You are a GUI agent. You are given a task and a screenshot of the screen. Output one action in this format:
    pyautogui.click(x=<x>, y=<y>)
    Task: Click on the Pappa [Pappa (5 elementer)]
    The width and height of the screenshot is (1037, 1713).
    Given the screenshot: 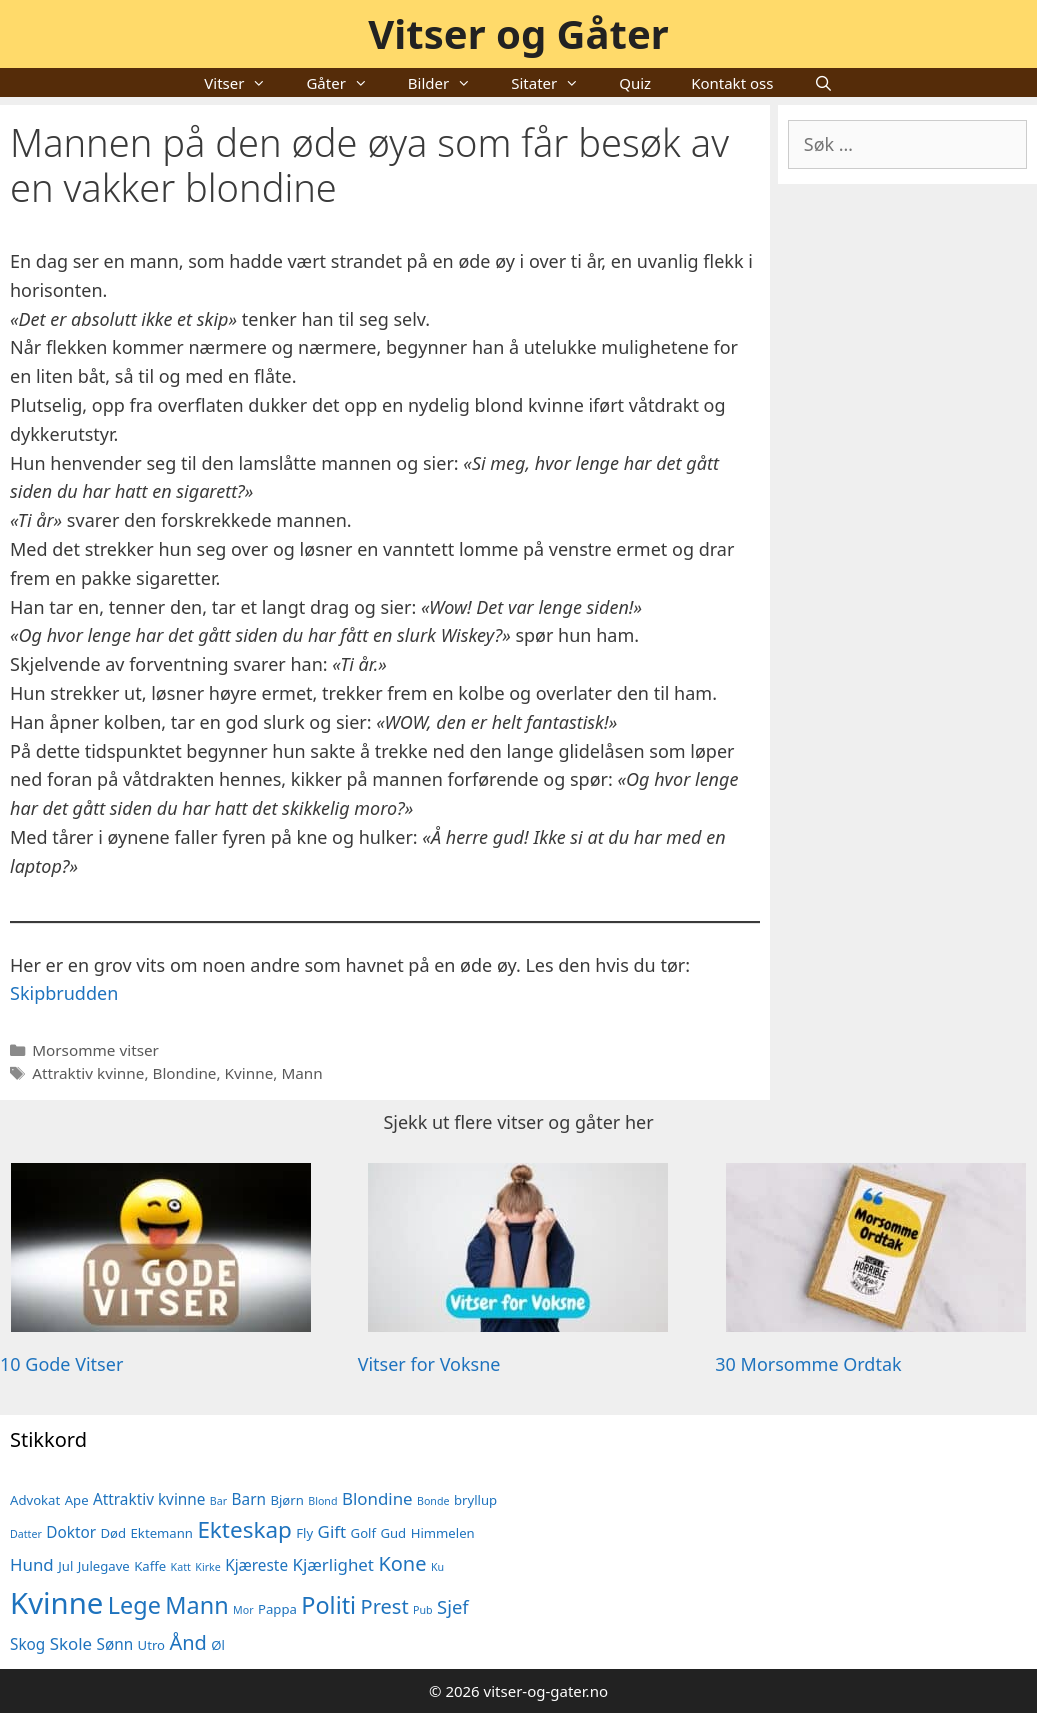 What is the action you would take?
    pyautogui.click(x=277, y=1609)
    